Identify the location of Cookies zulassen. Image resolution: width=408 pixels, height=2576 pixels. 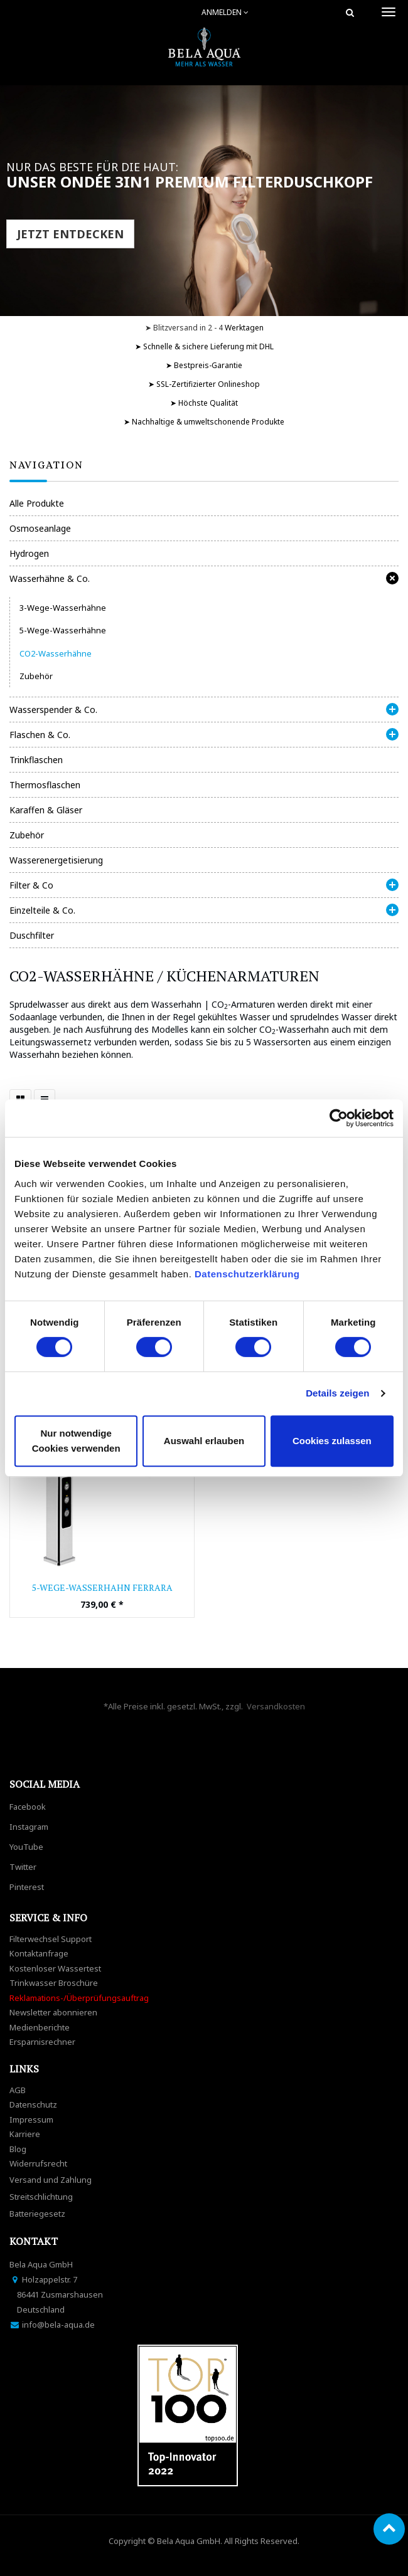
(332, 1440).